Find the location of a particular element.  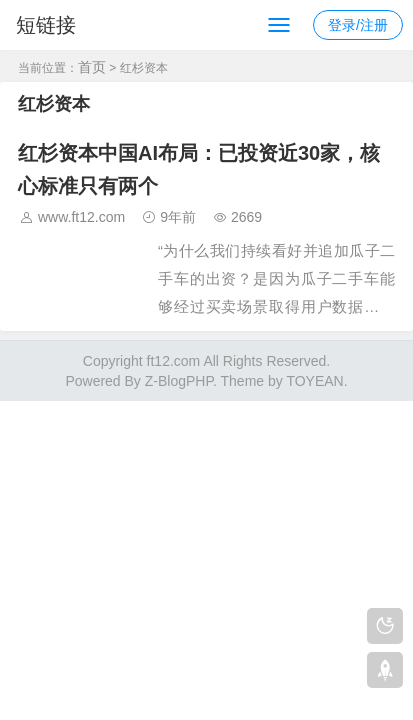

www.ft12.com is located at coordinates (81, 217).